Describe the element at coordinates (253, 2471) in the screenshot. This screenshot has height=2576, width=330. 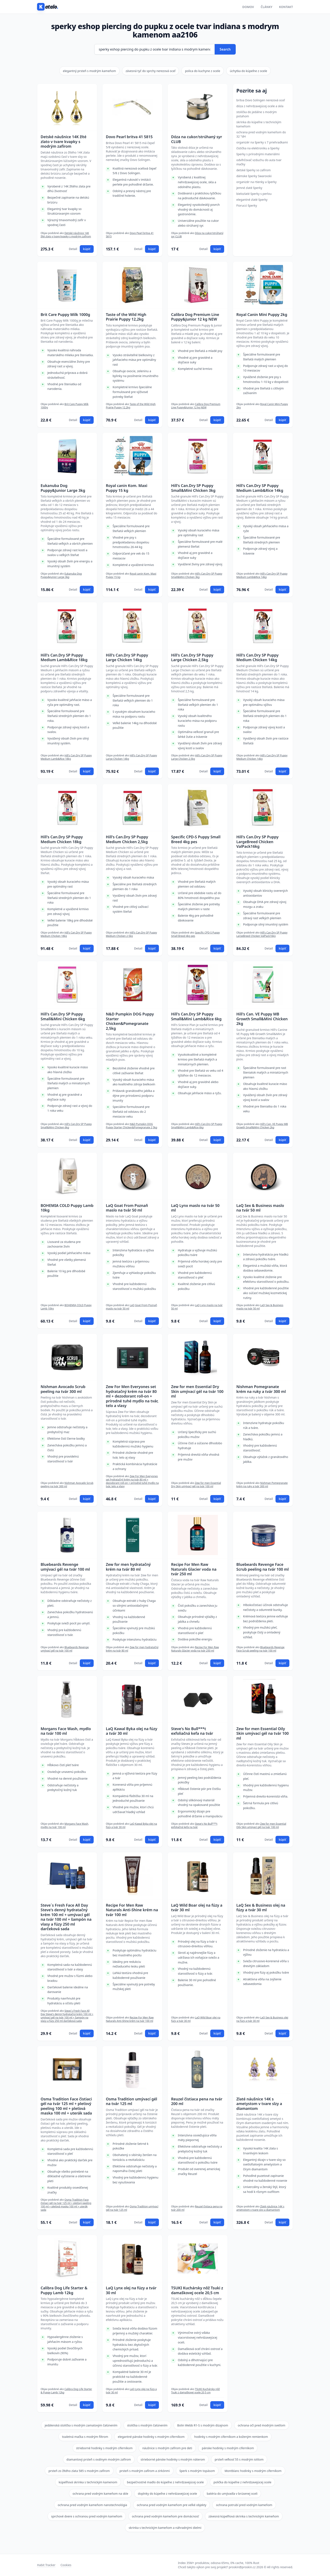
I see `Montblanc hodinky s modrým ciferníkom` at that location.